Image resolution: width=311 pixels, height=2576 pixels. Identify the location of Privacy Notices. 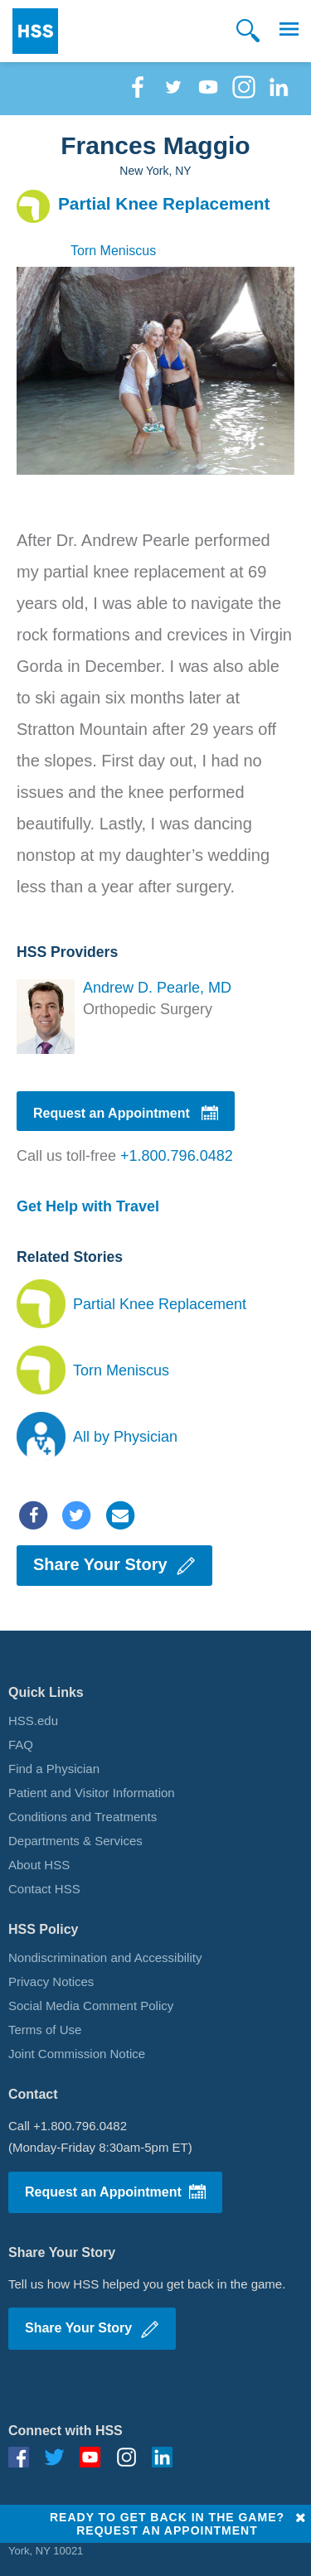
(51, 1981).